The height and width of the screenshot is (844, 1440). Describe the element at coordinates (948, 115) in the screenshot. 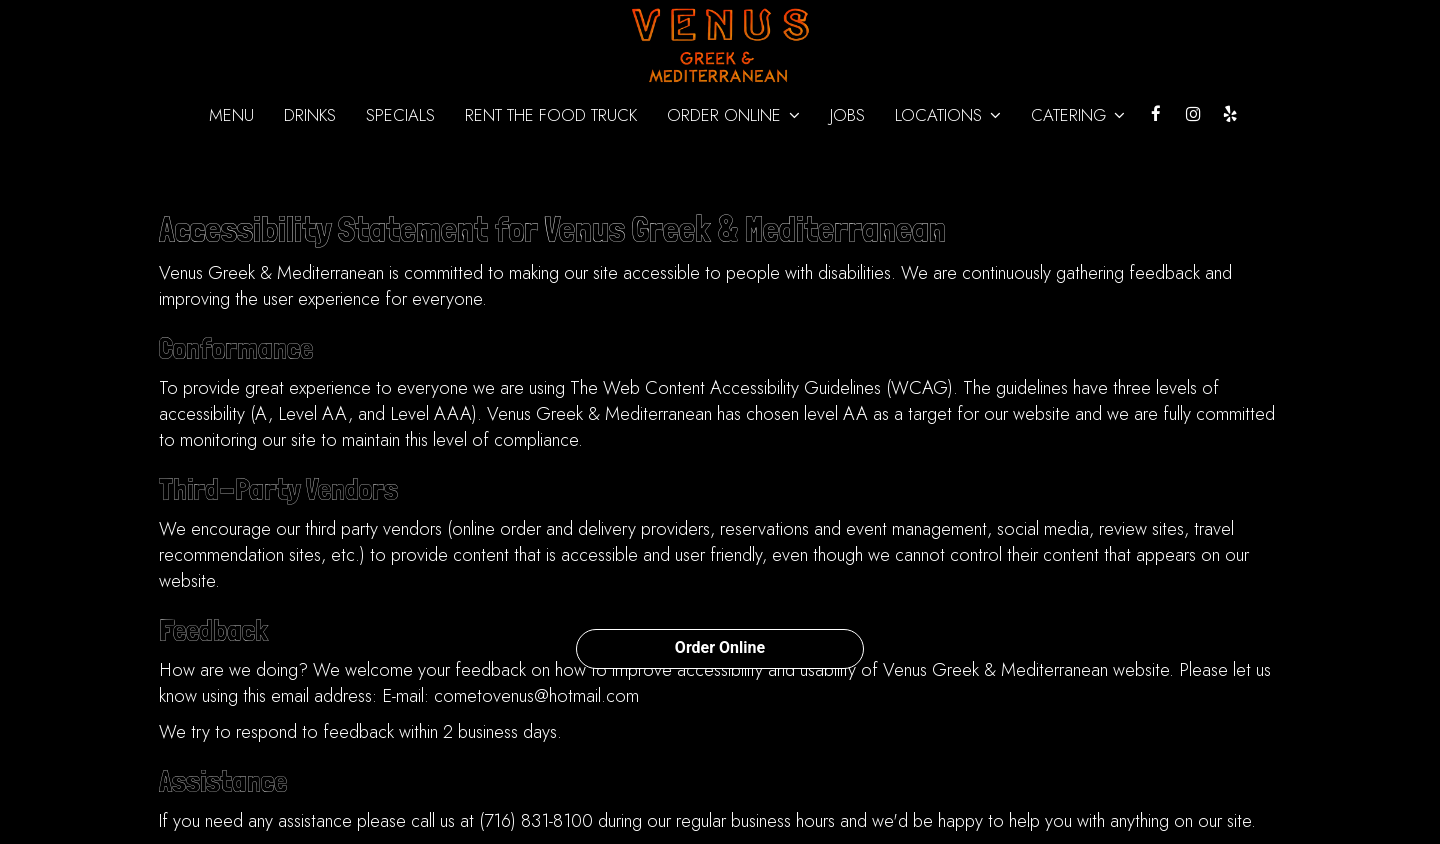

I see `Locations` at that location.